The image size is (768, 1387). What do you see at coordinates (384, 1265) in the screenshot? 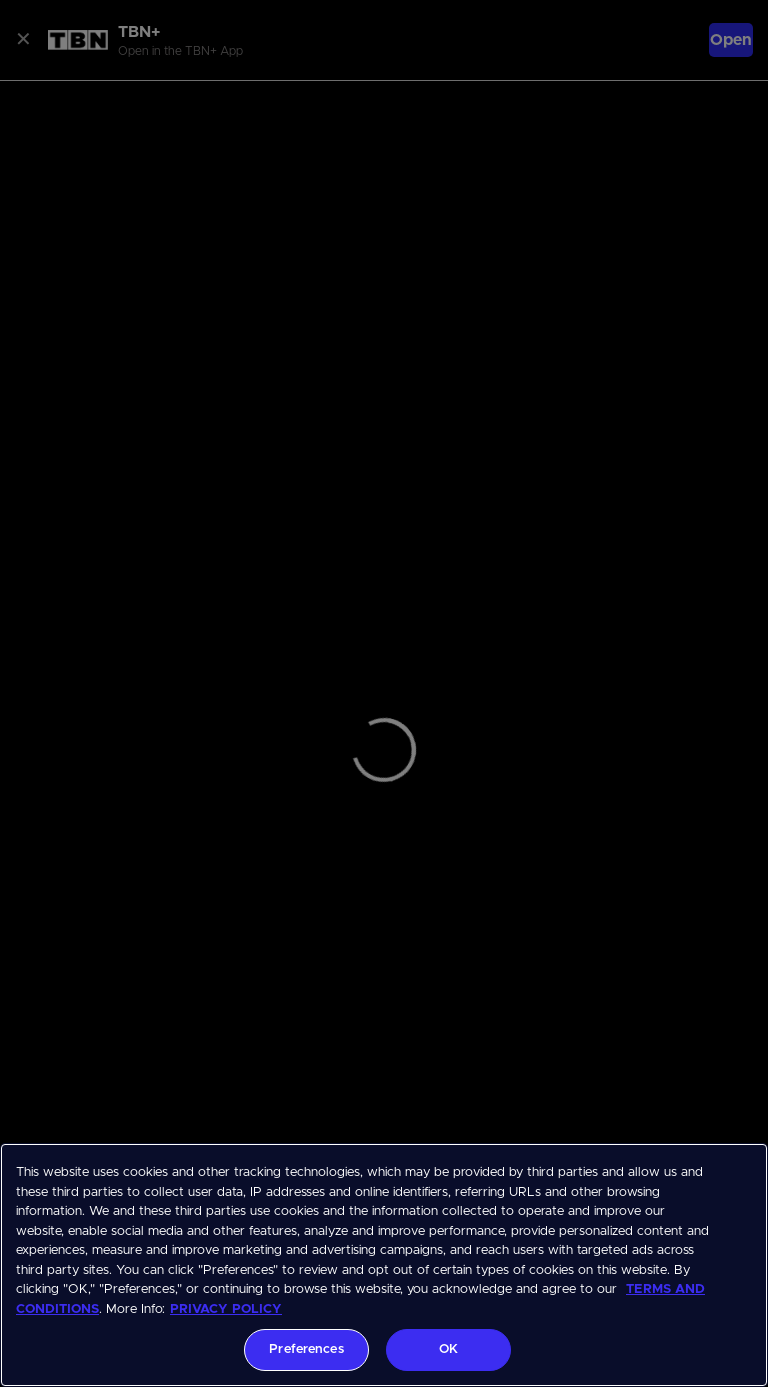
I see `[region]` at bounding box center [384, 1265].